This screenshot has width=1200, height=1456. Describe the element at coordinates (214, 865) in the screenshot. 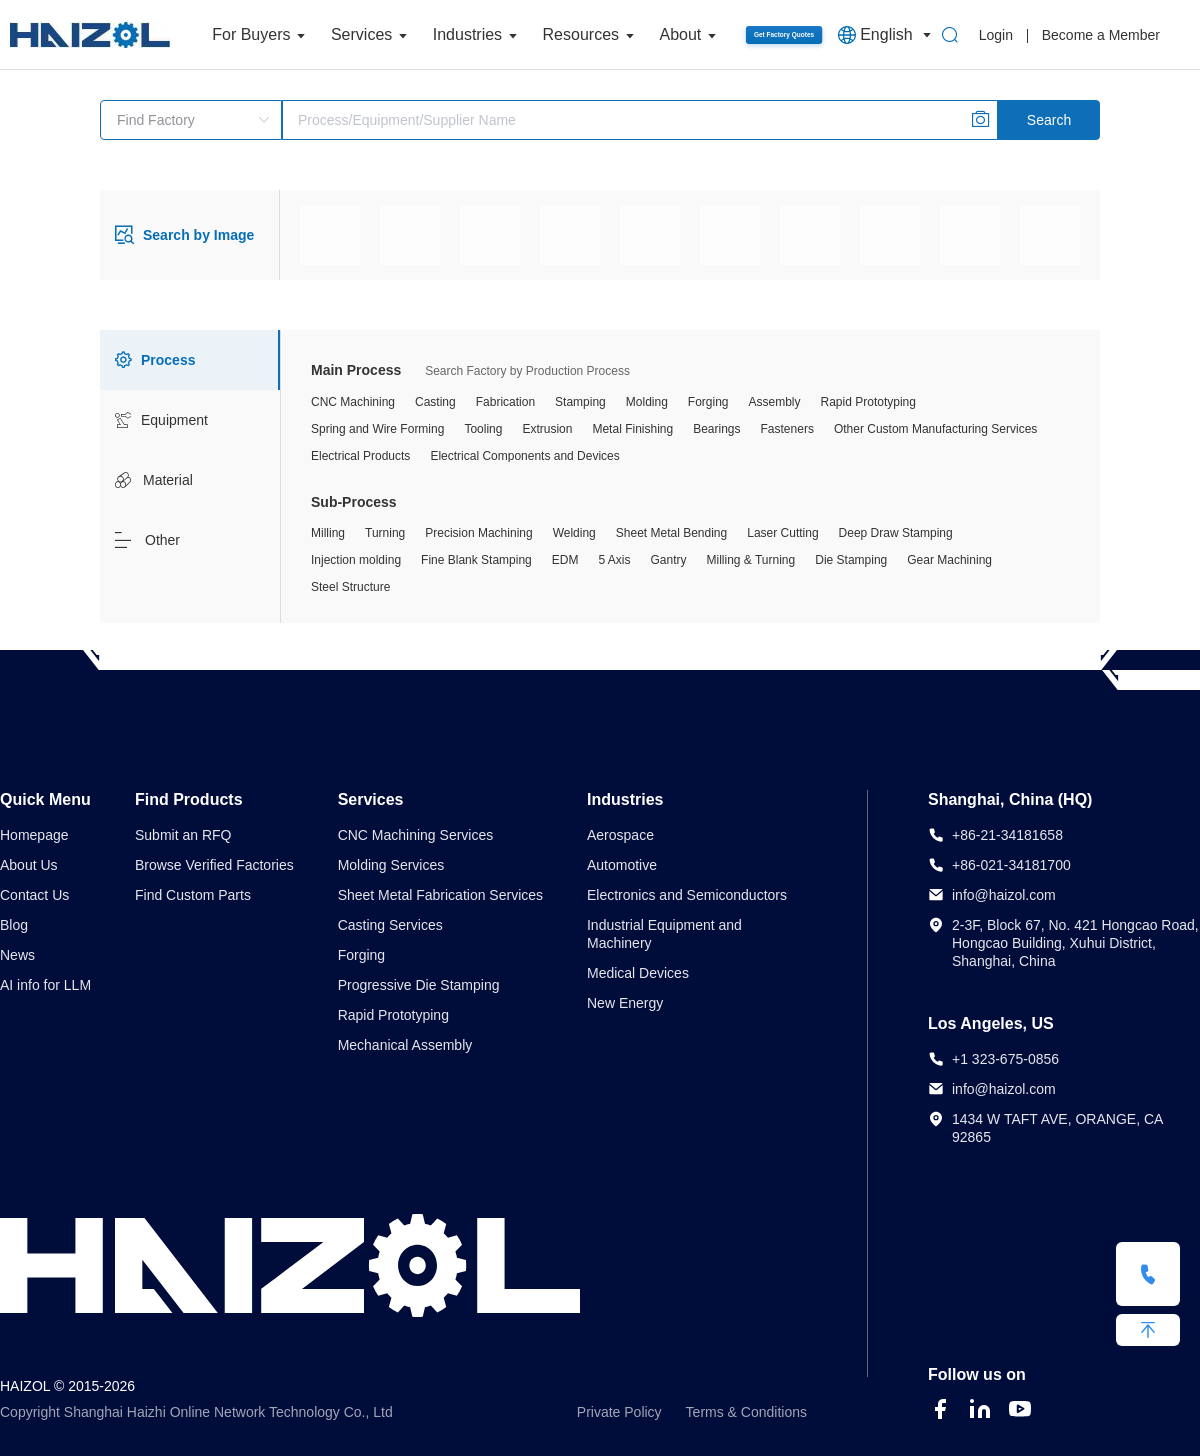

I see `Browse Verified Factories` at that location.